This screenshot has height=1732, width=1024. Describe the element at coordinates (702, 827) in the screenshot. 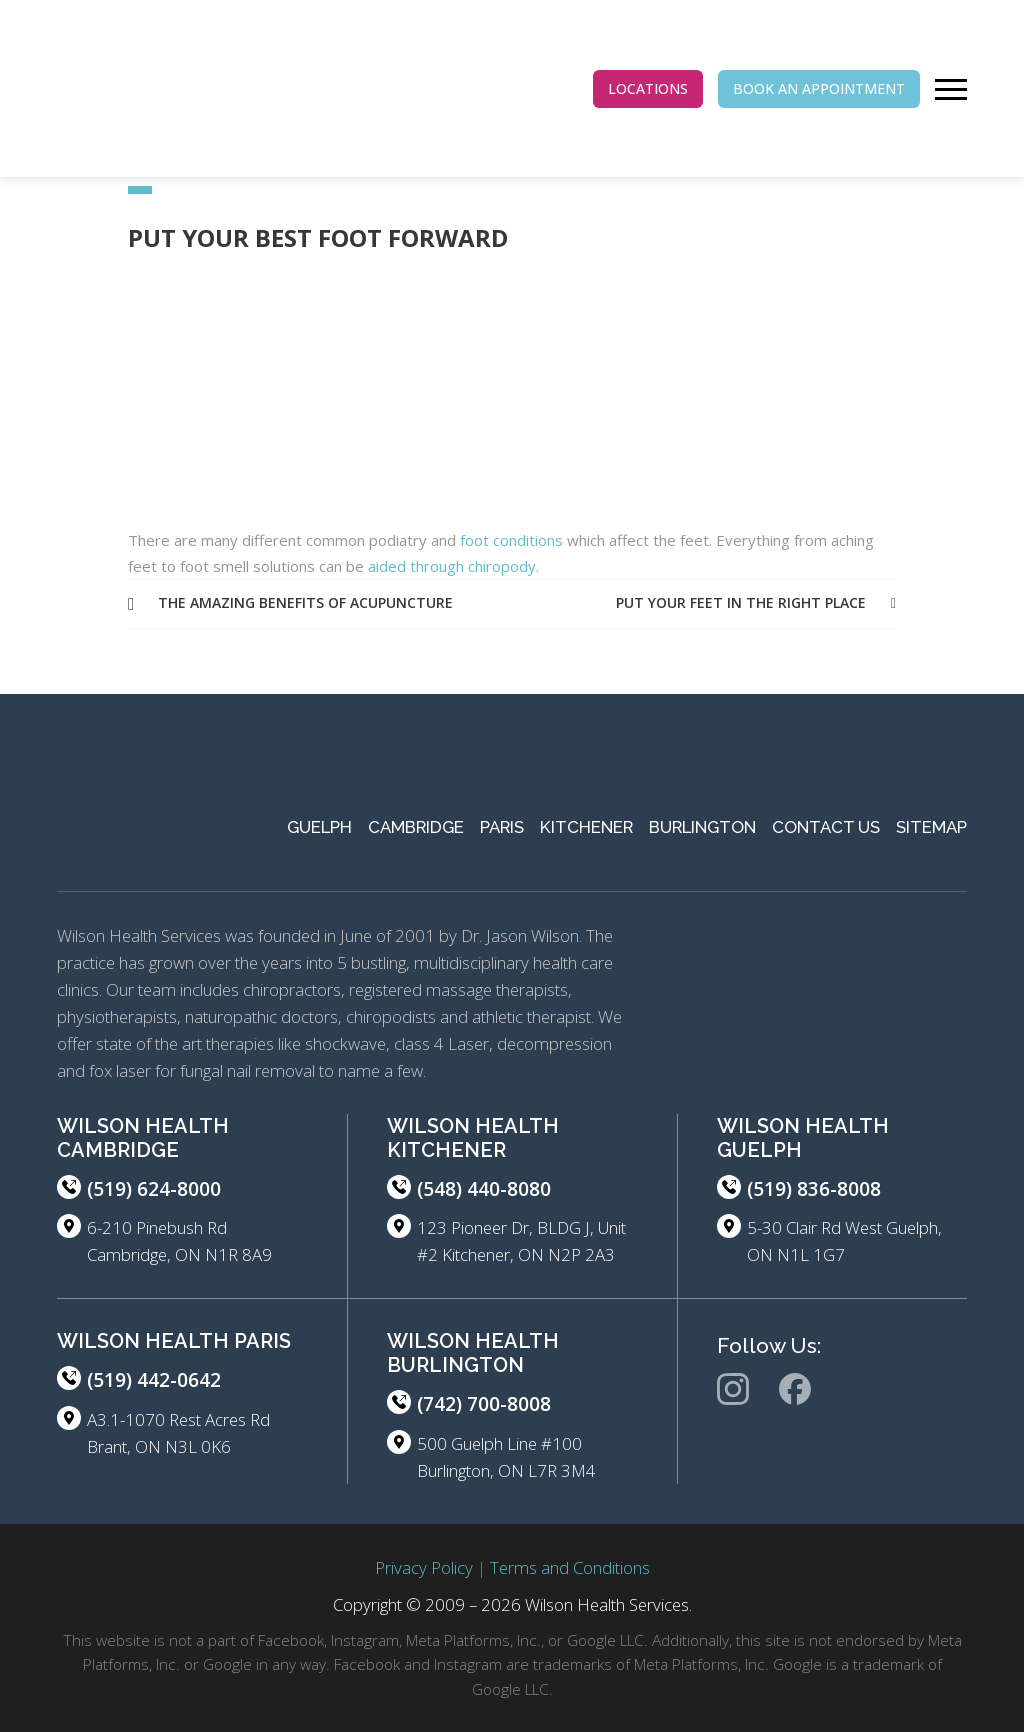

I see `Burlington` at that location.